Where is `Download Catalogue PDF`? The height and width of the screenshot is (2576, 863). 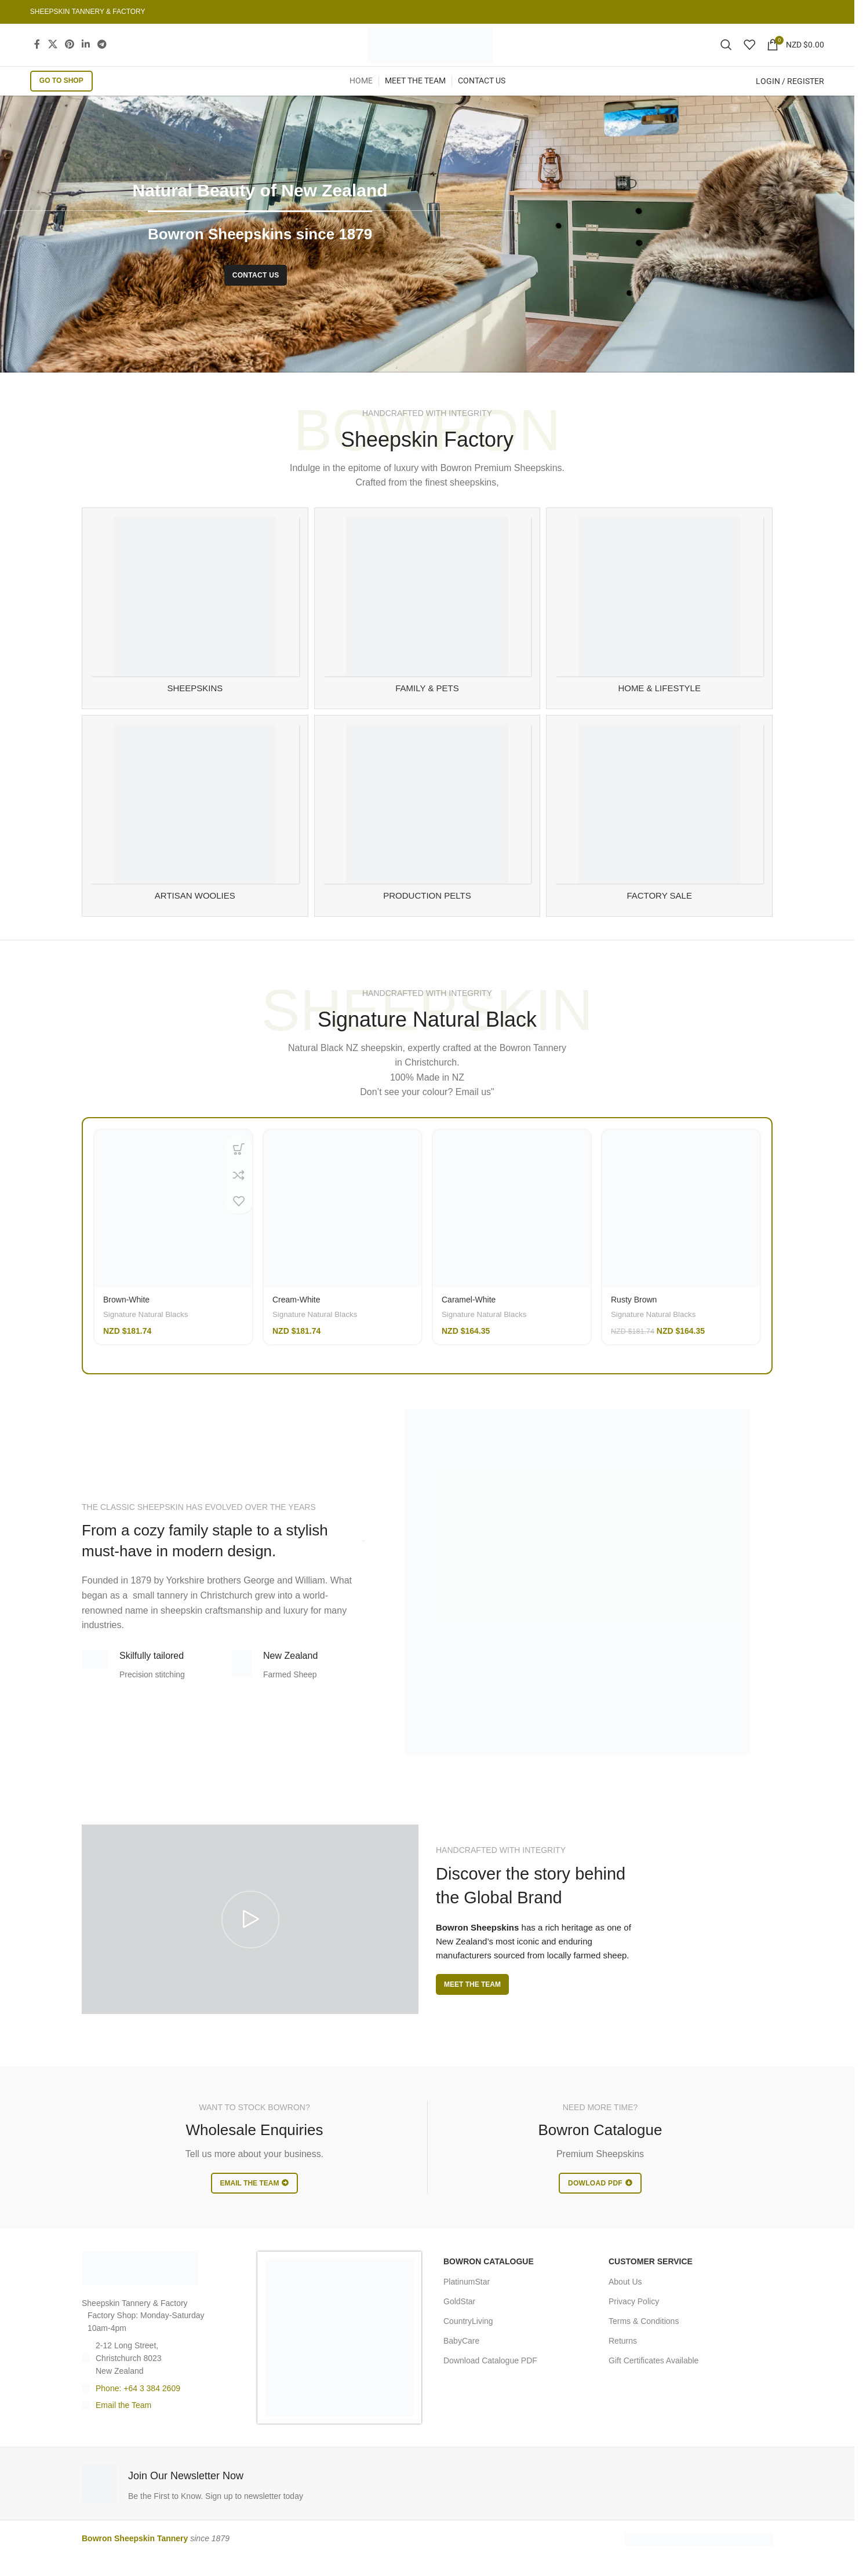 Download Catalogue PDF is located at coordinates (490, 2379).